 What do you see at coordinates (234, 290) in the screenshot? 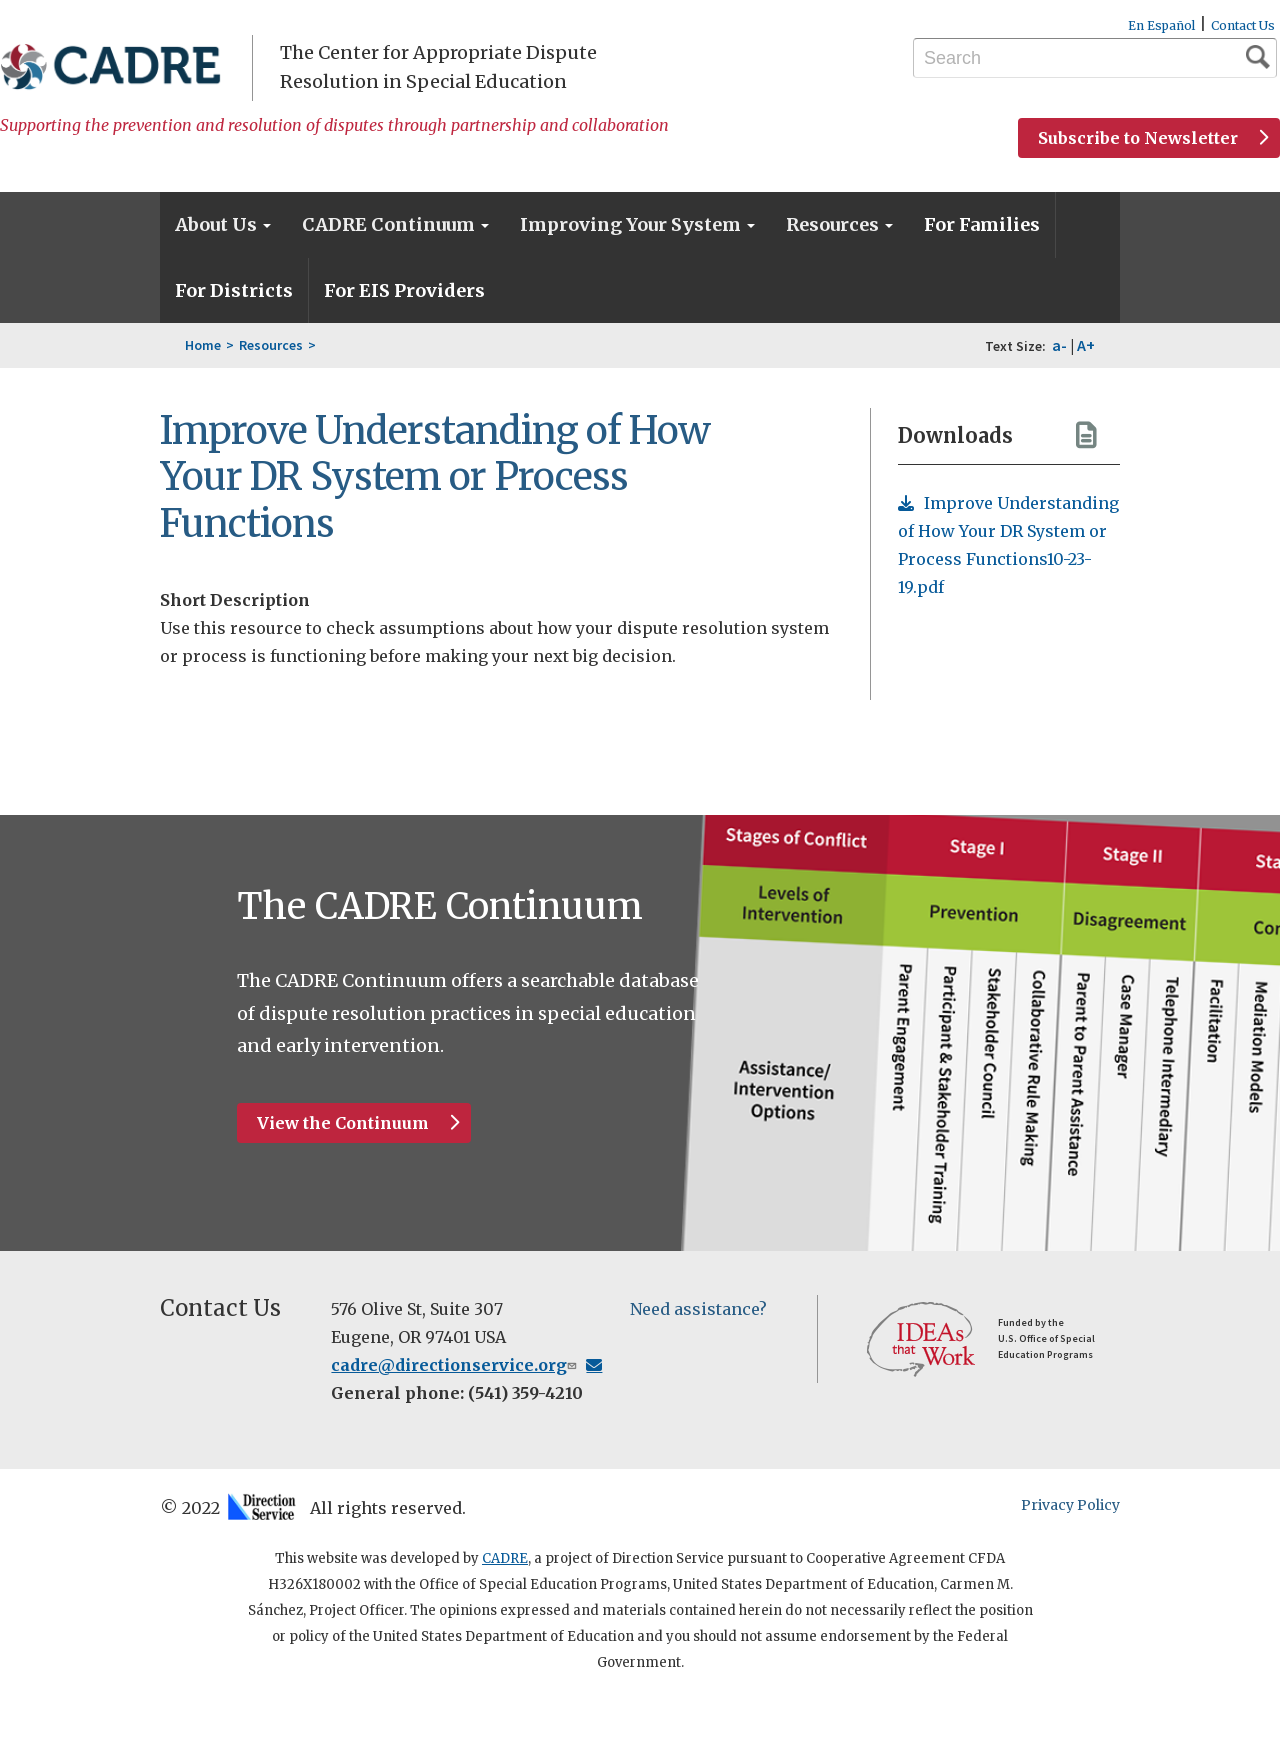
I see `For Districts` at bounding box center [234, 290].